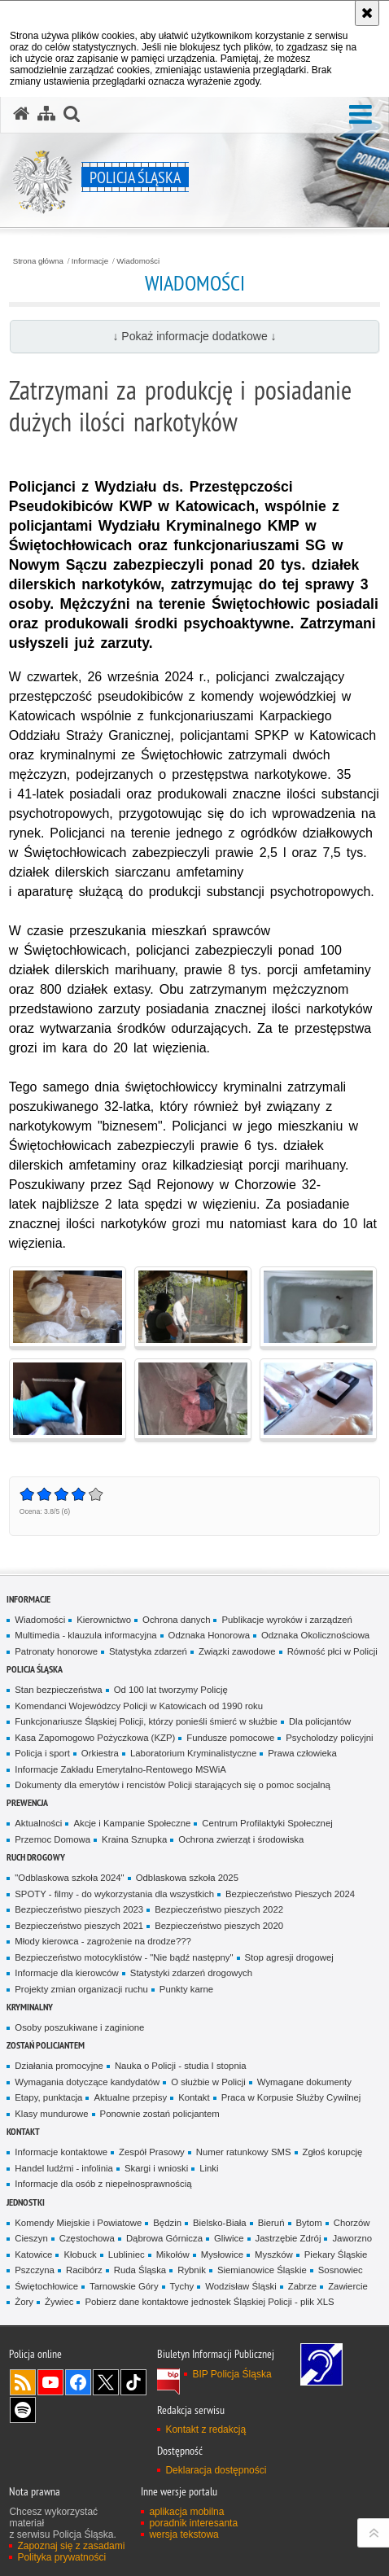 The image size is (389, 2576). I want to click on Kontakt z redakcją, so click(205, 2429).